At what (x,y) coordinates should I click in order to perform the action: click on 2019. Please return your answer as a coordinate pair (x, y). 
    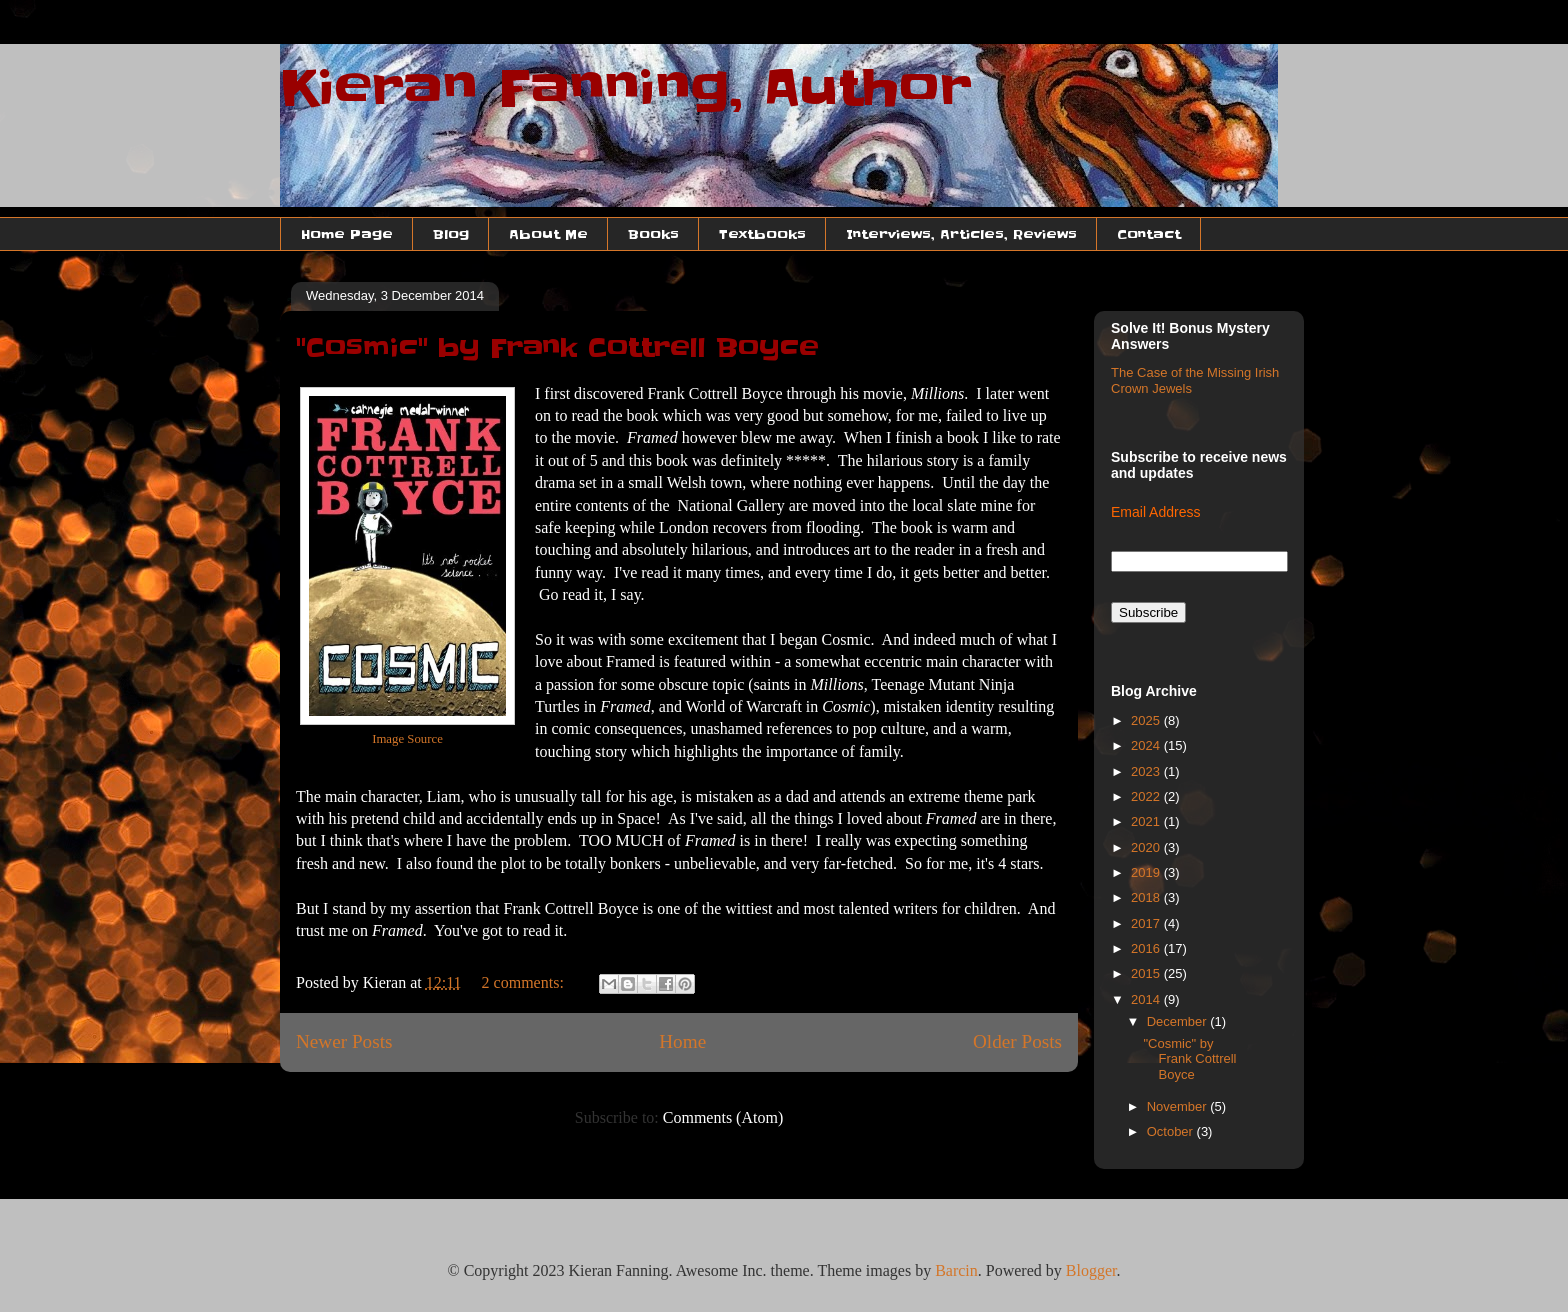
    Looking at the image, I should click on (1147, 872).